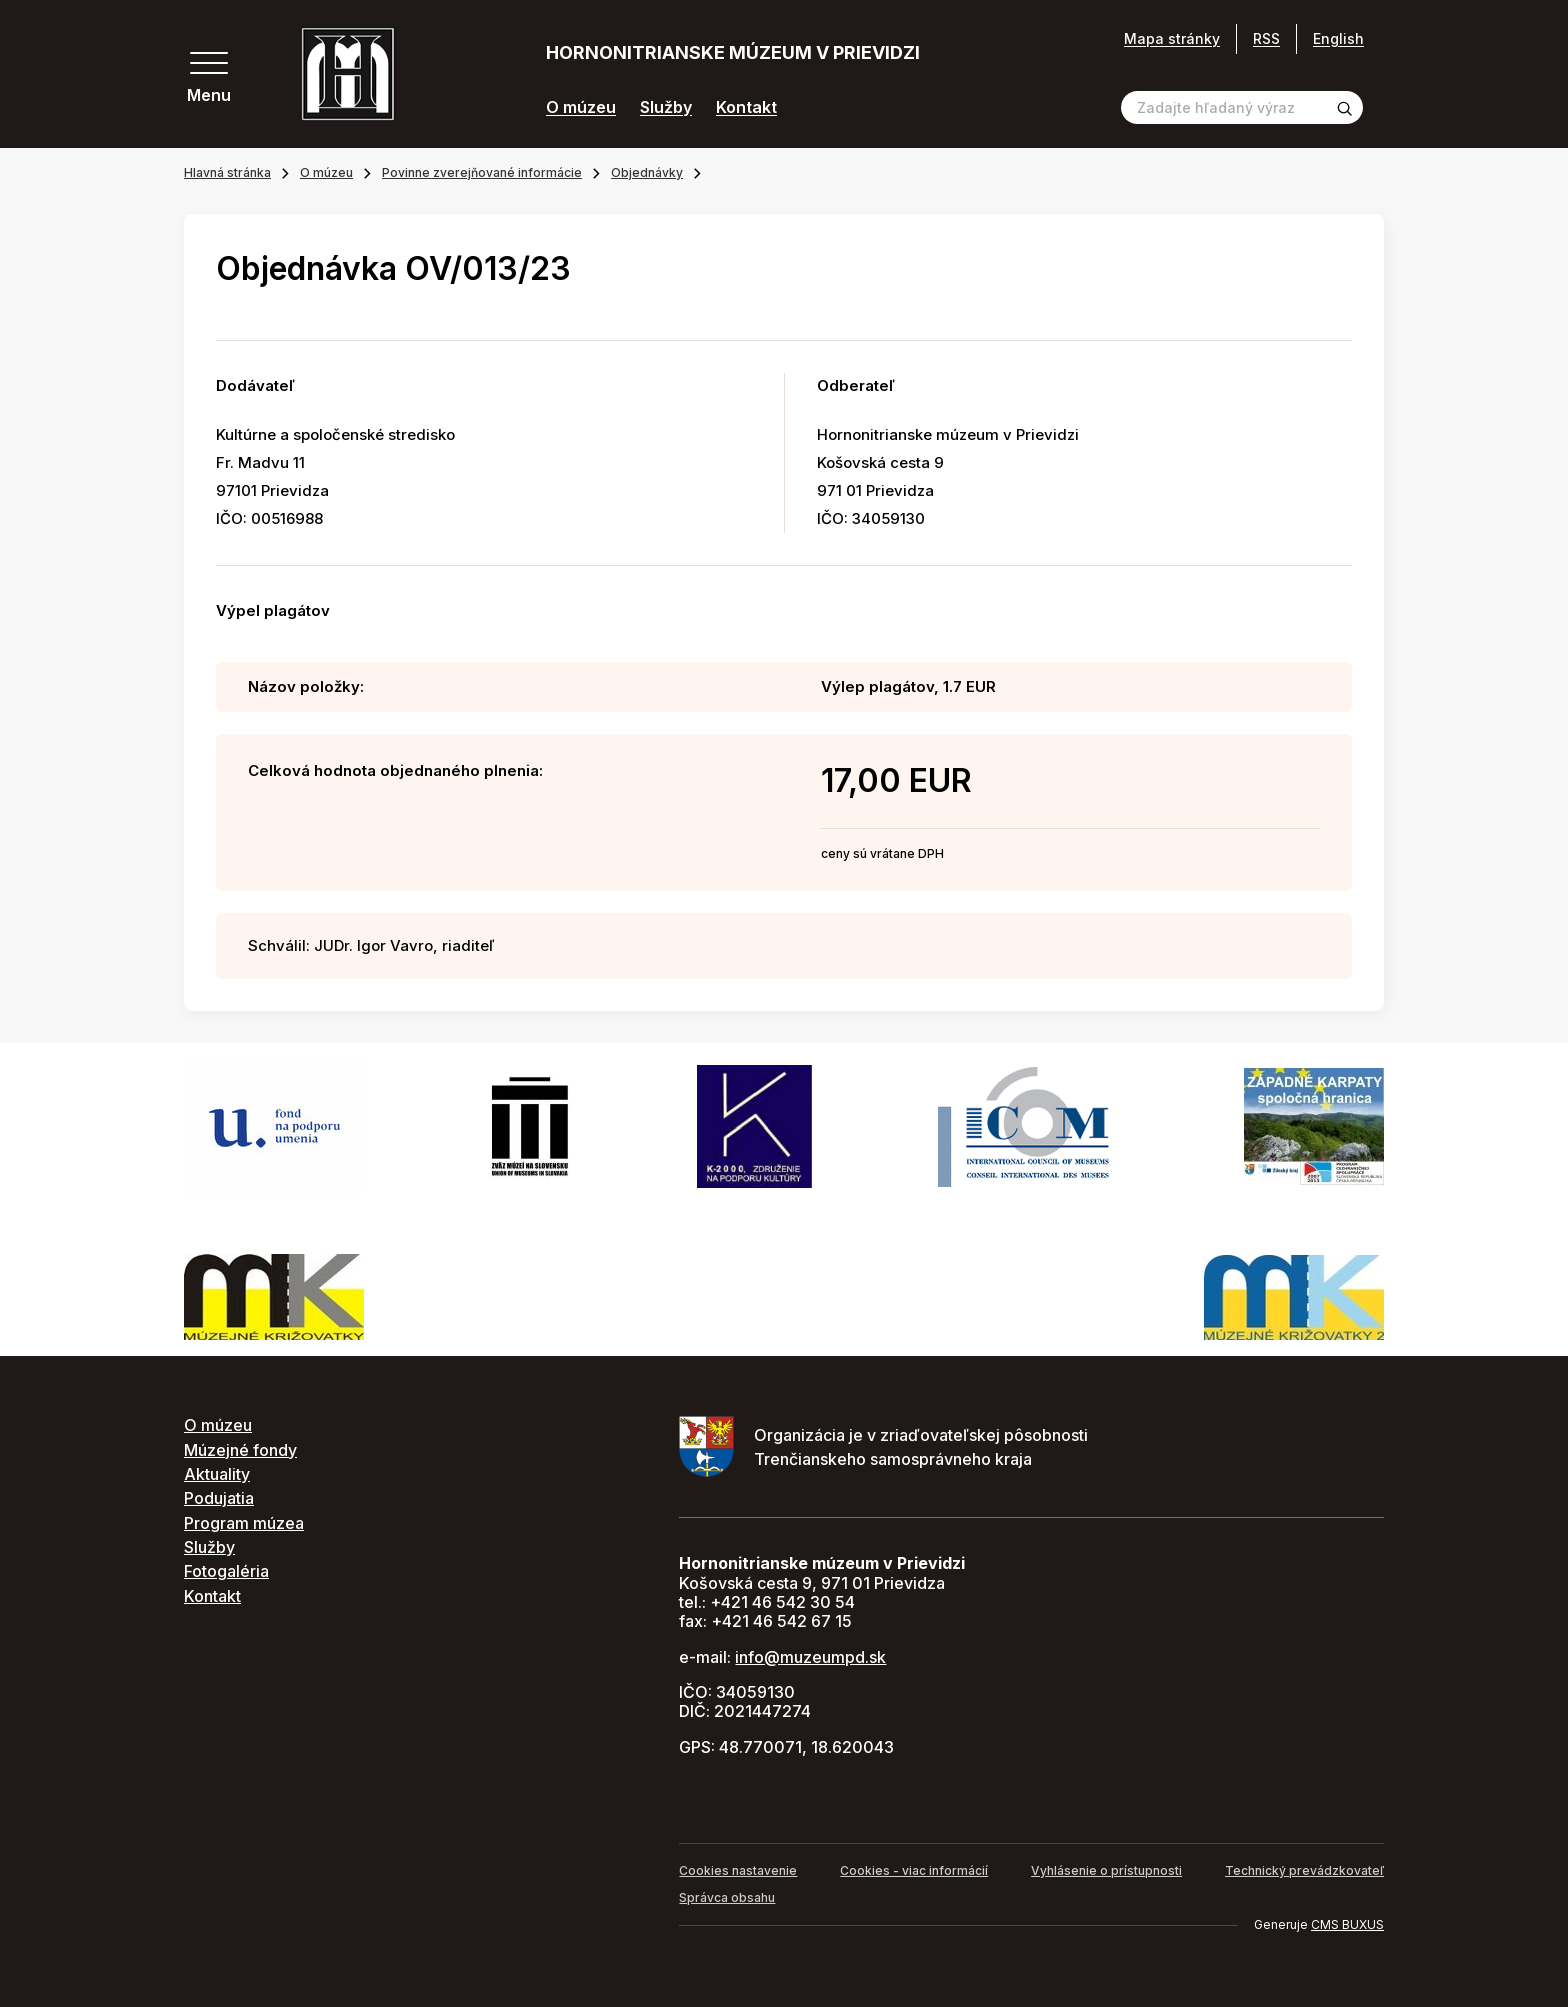  I want to click on Hlavná stránka, so click(227, 172).